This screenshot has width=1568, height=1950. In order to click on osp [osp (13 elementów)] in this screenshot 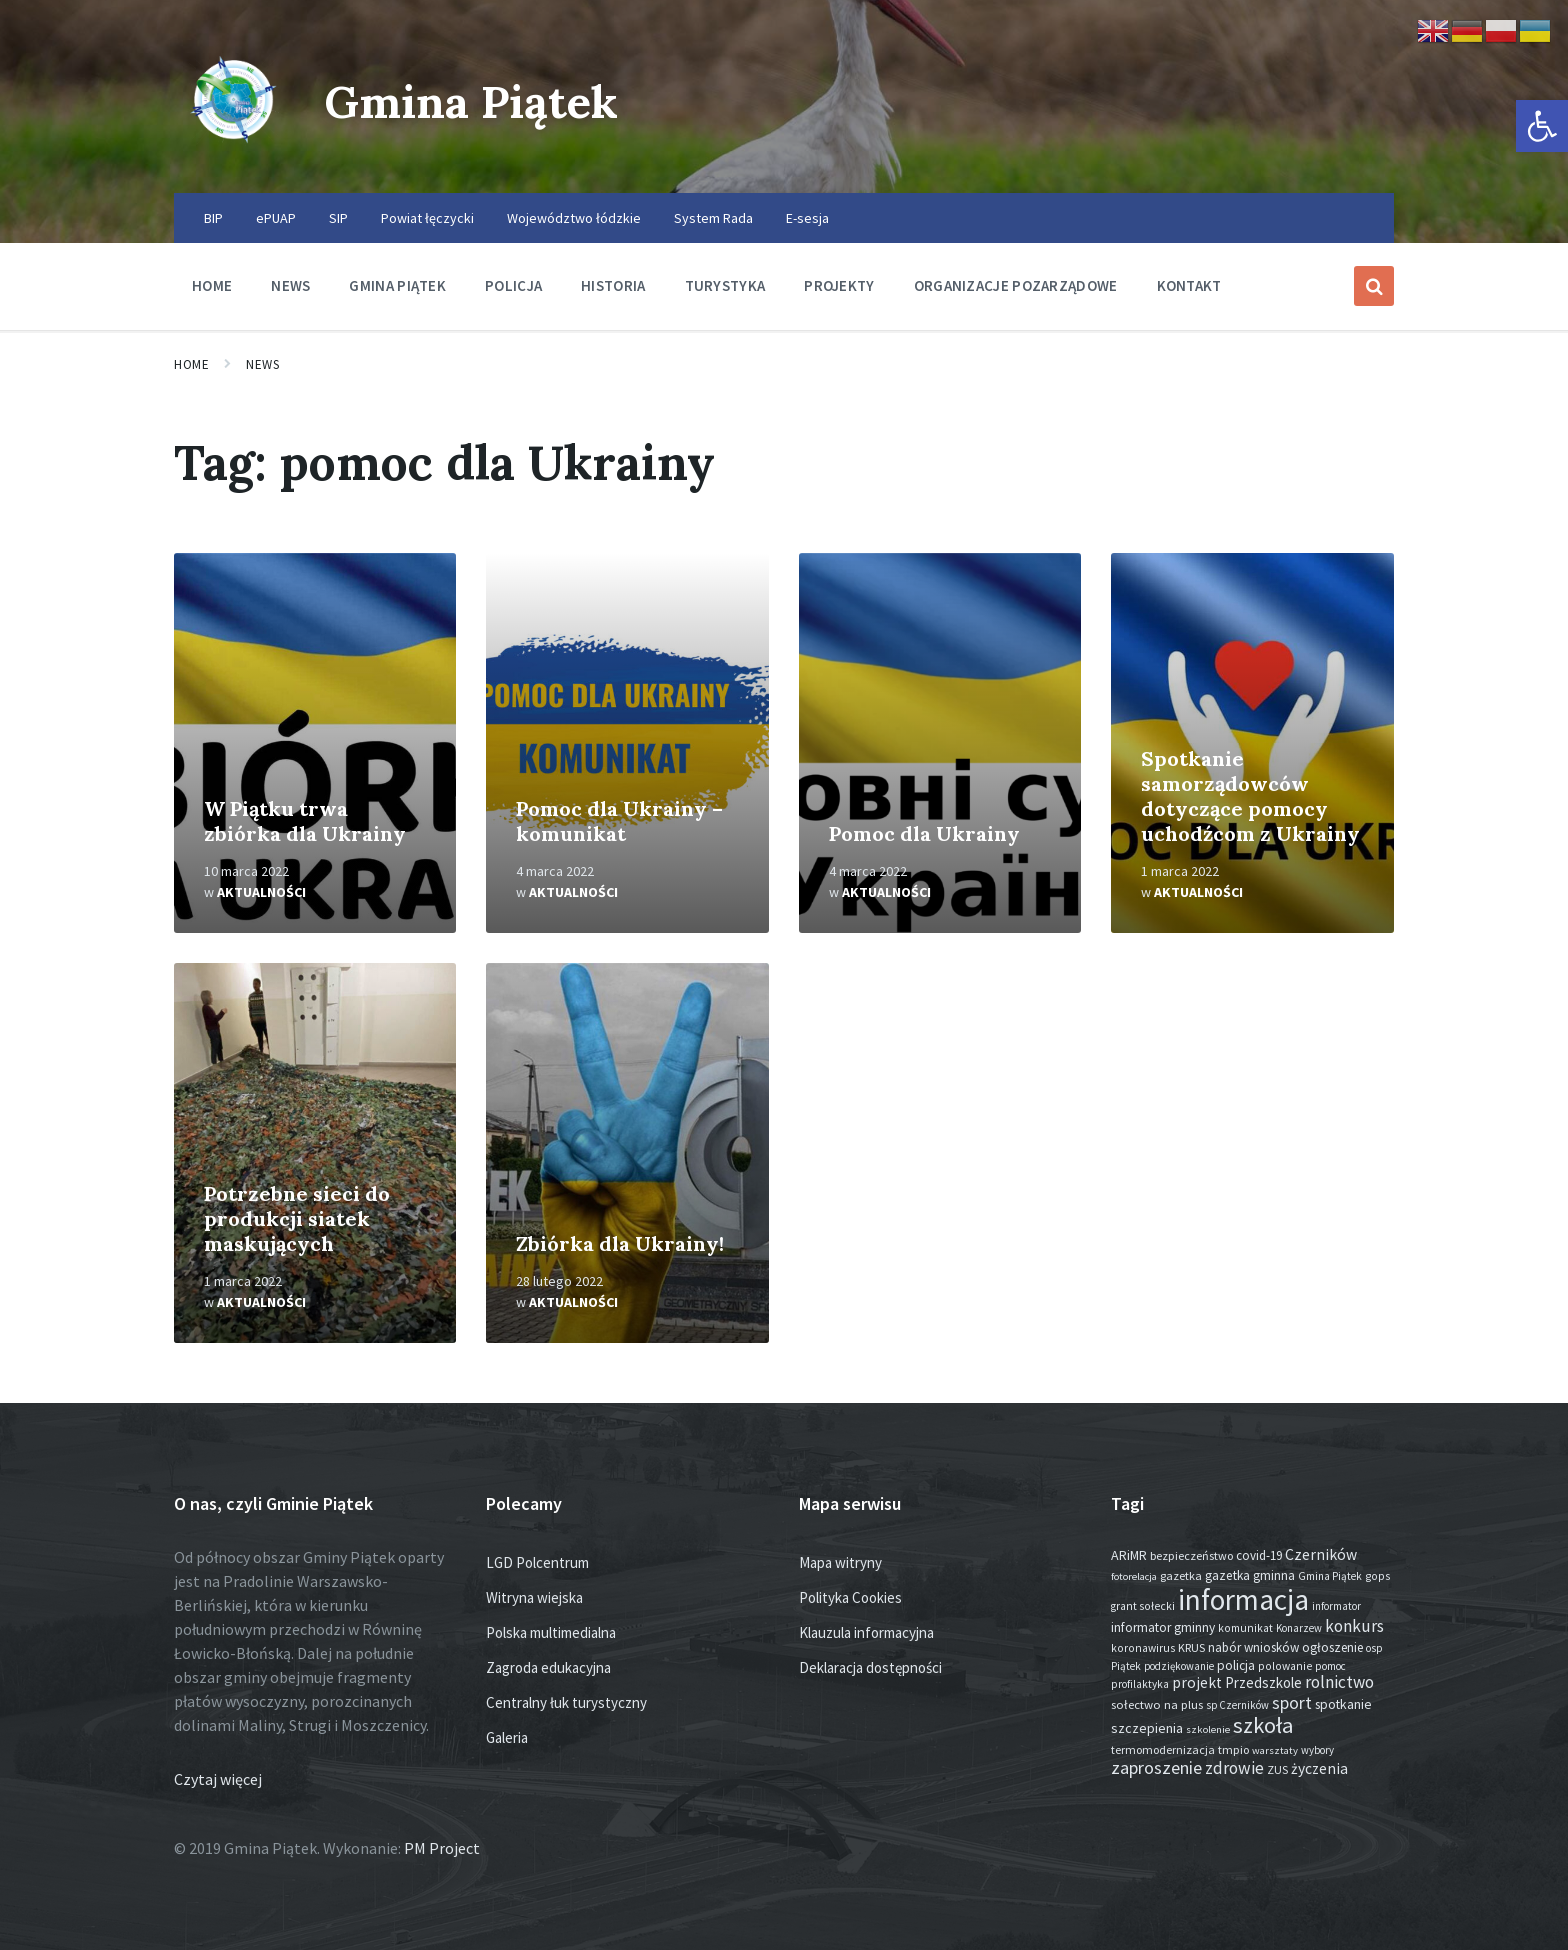, I will do `click(1374, 1648)`.